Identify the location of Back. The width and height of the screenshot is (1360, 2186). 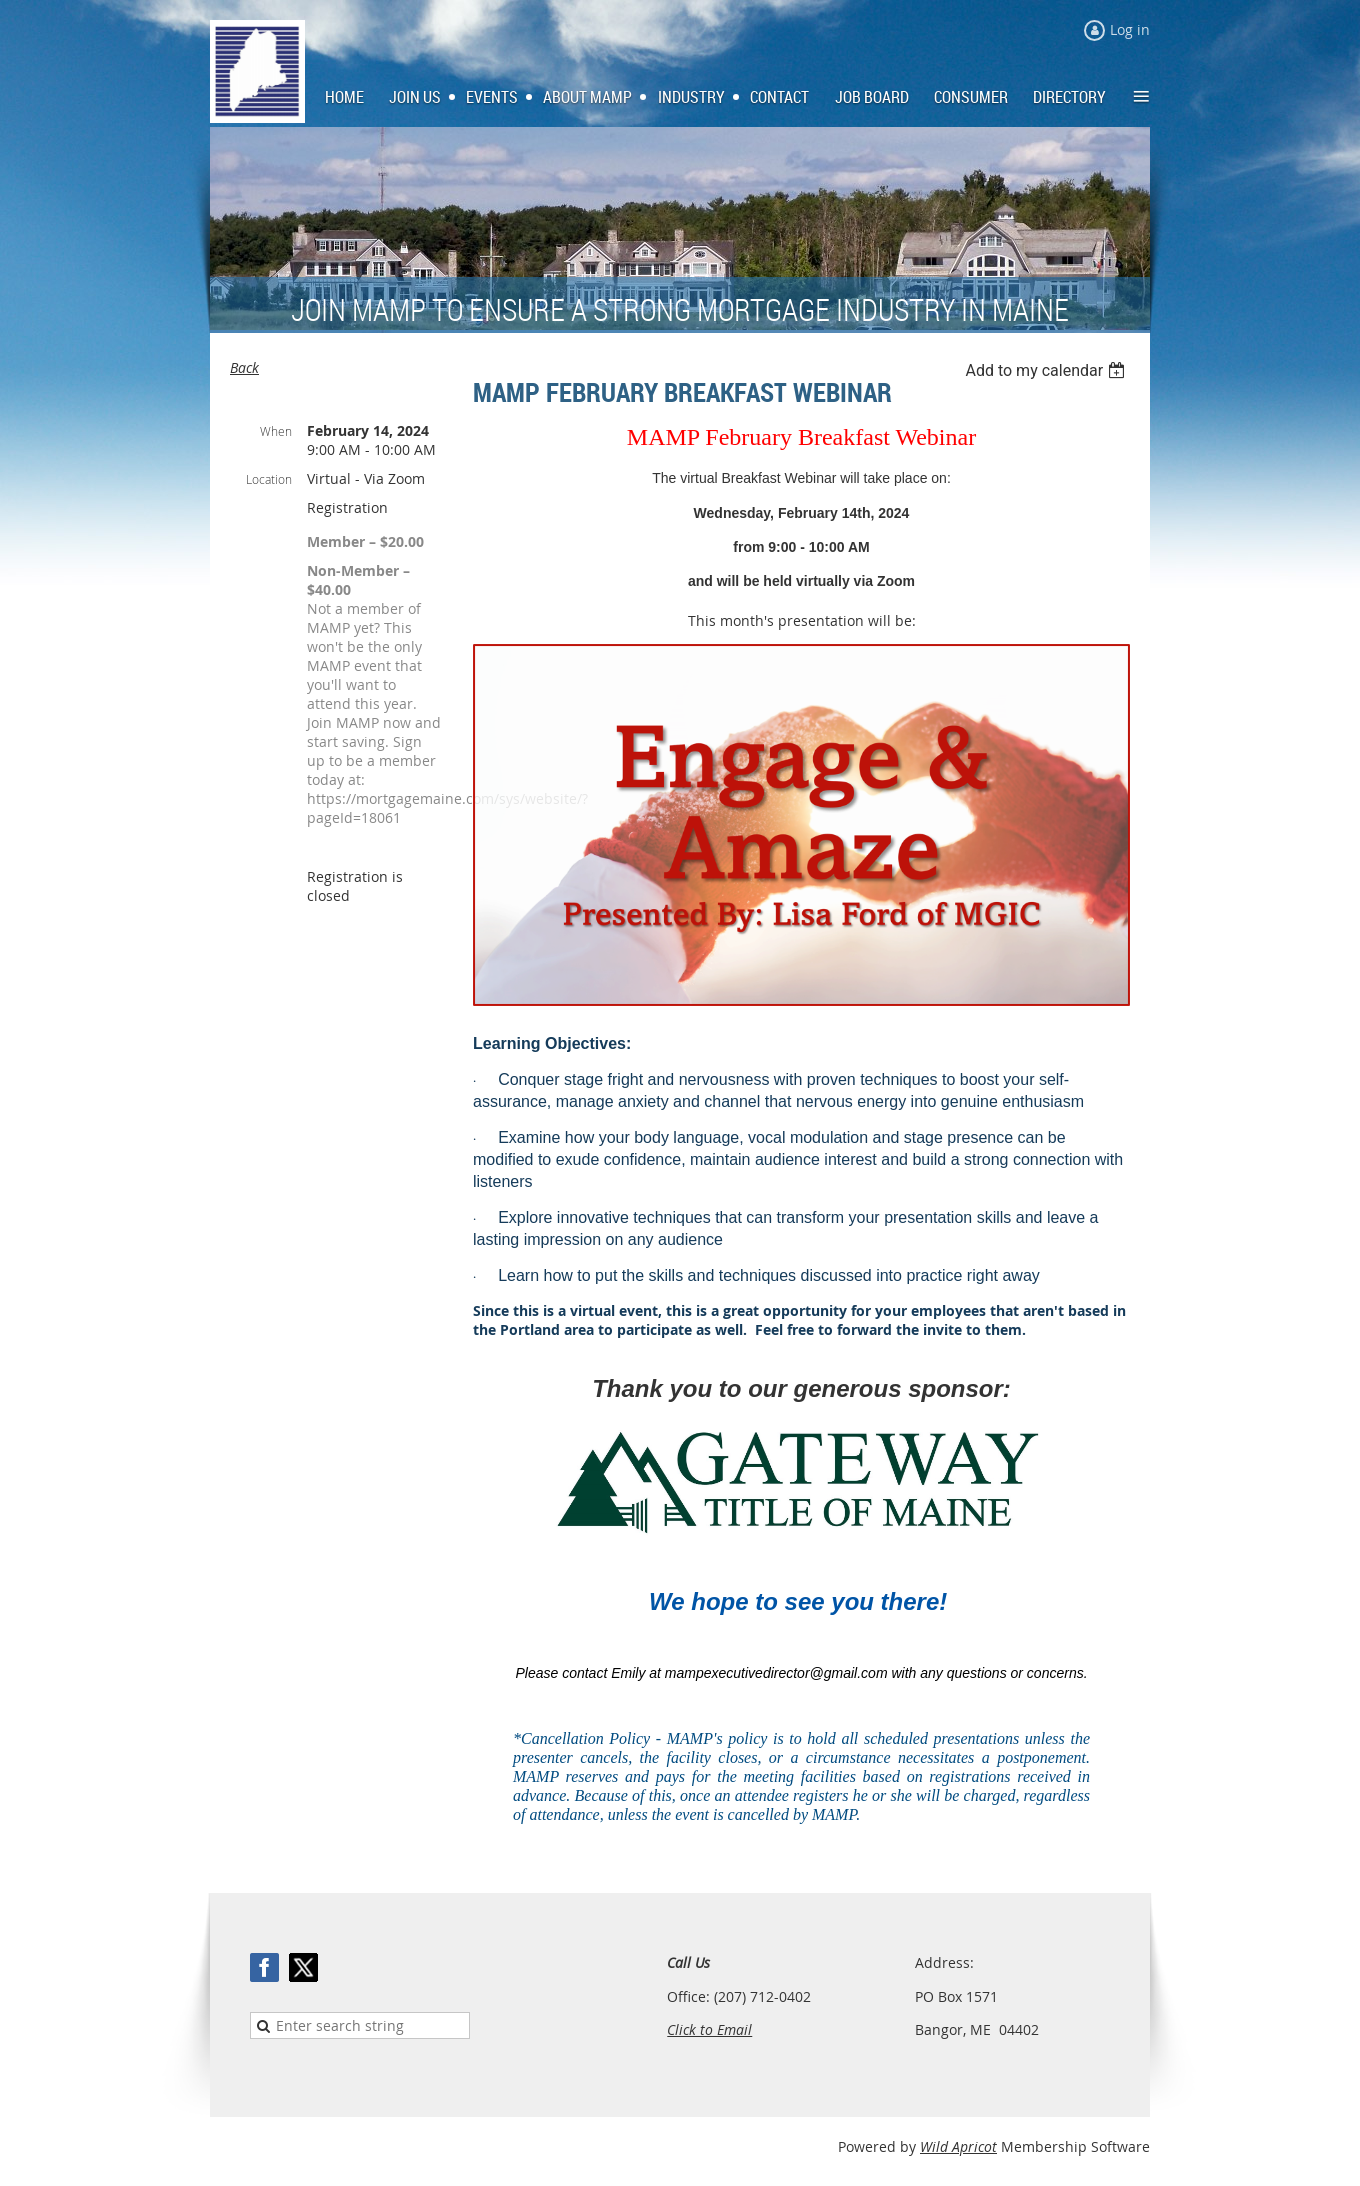
(244, 367).